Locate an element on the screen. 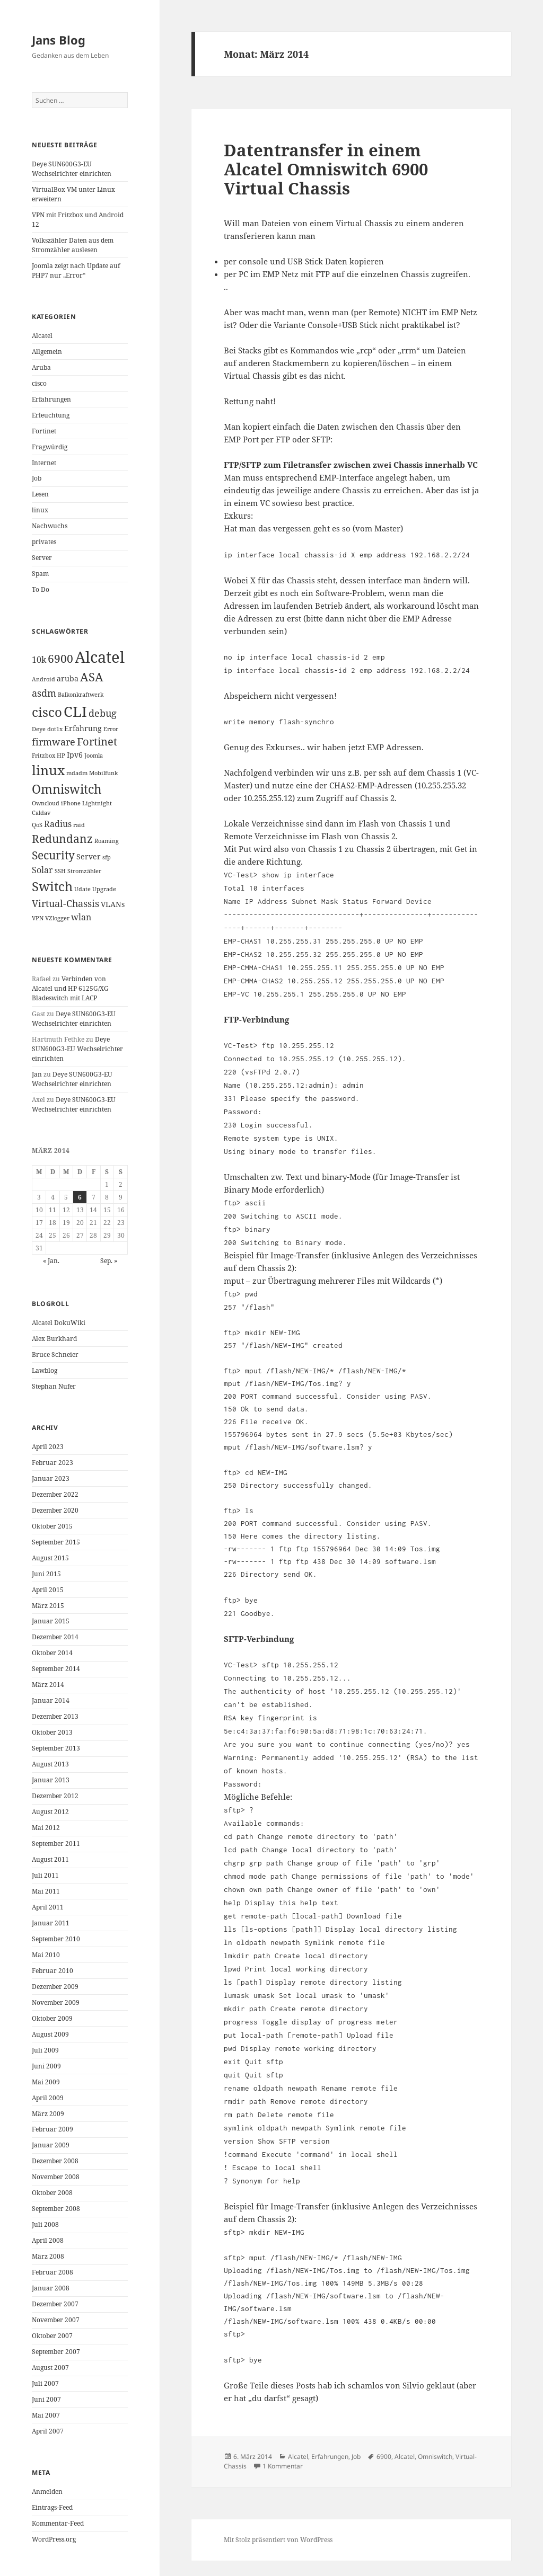 This screenshot has width=543, height=2576. Fortinet is located at coordinates (44, 431).